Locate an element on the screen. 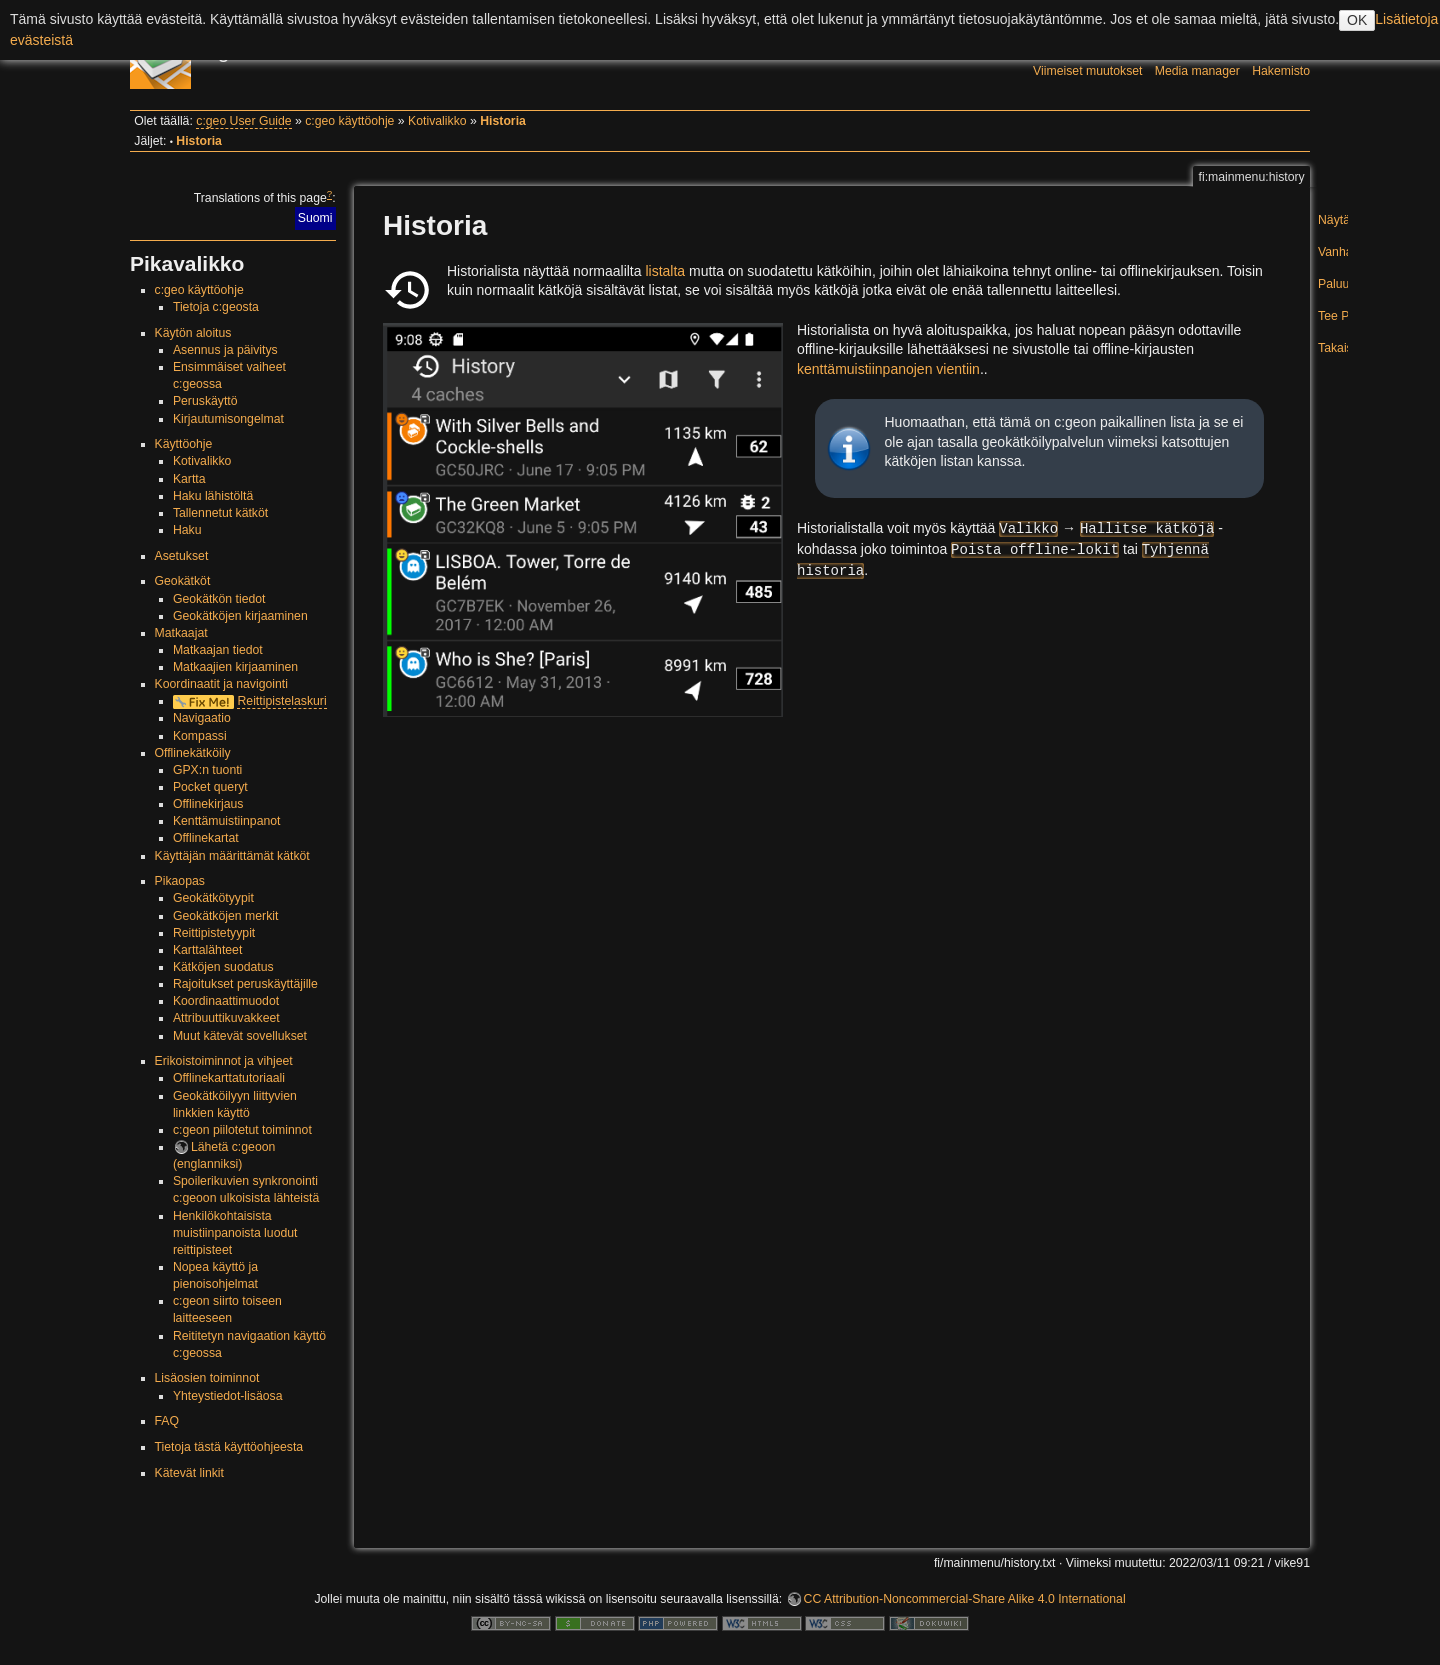 The width and height of the screenshot is (1440, 1665). Reittipistetyypit is located at coordinates (214, 933).